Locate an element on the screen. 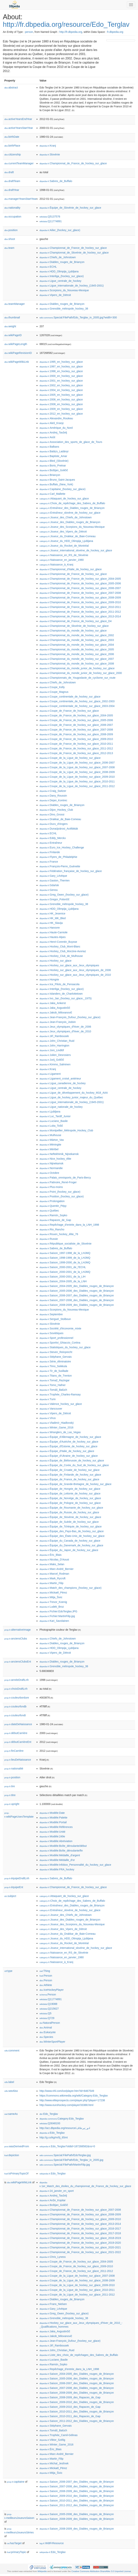  :Octobre is located at coordinates (49, 1172).